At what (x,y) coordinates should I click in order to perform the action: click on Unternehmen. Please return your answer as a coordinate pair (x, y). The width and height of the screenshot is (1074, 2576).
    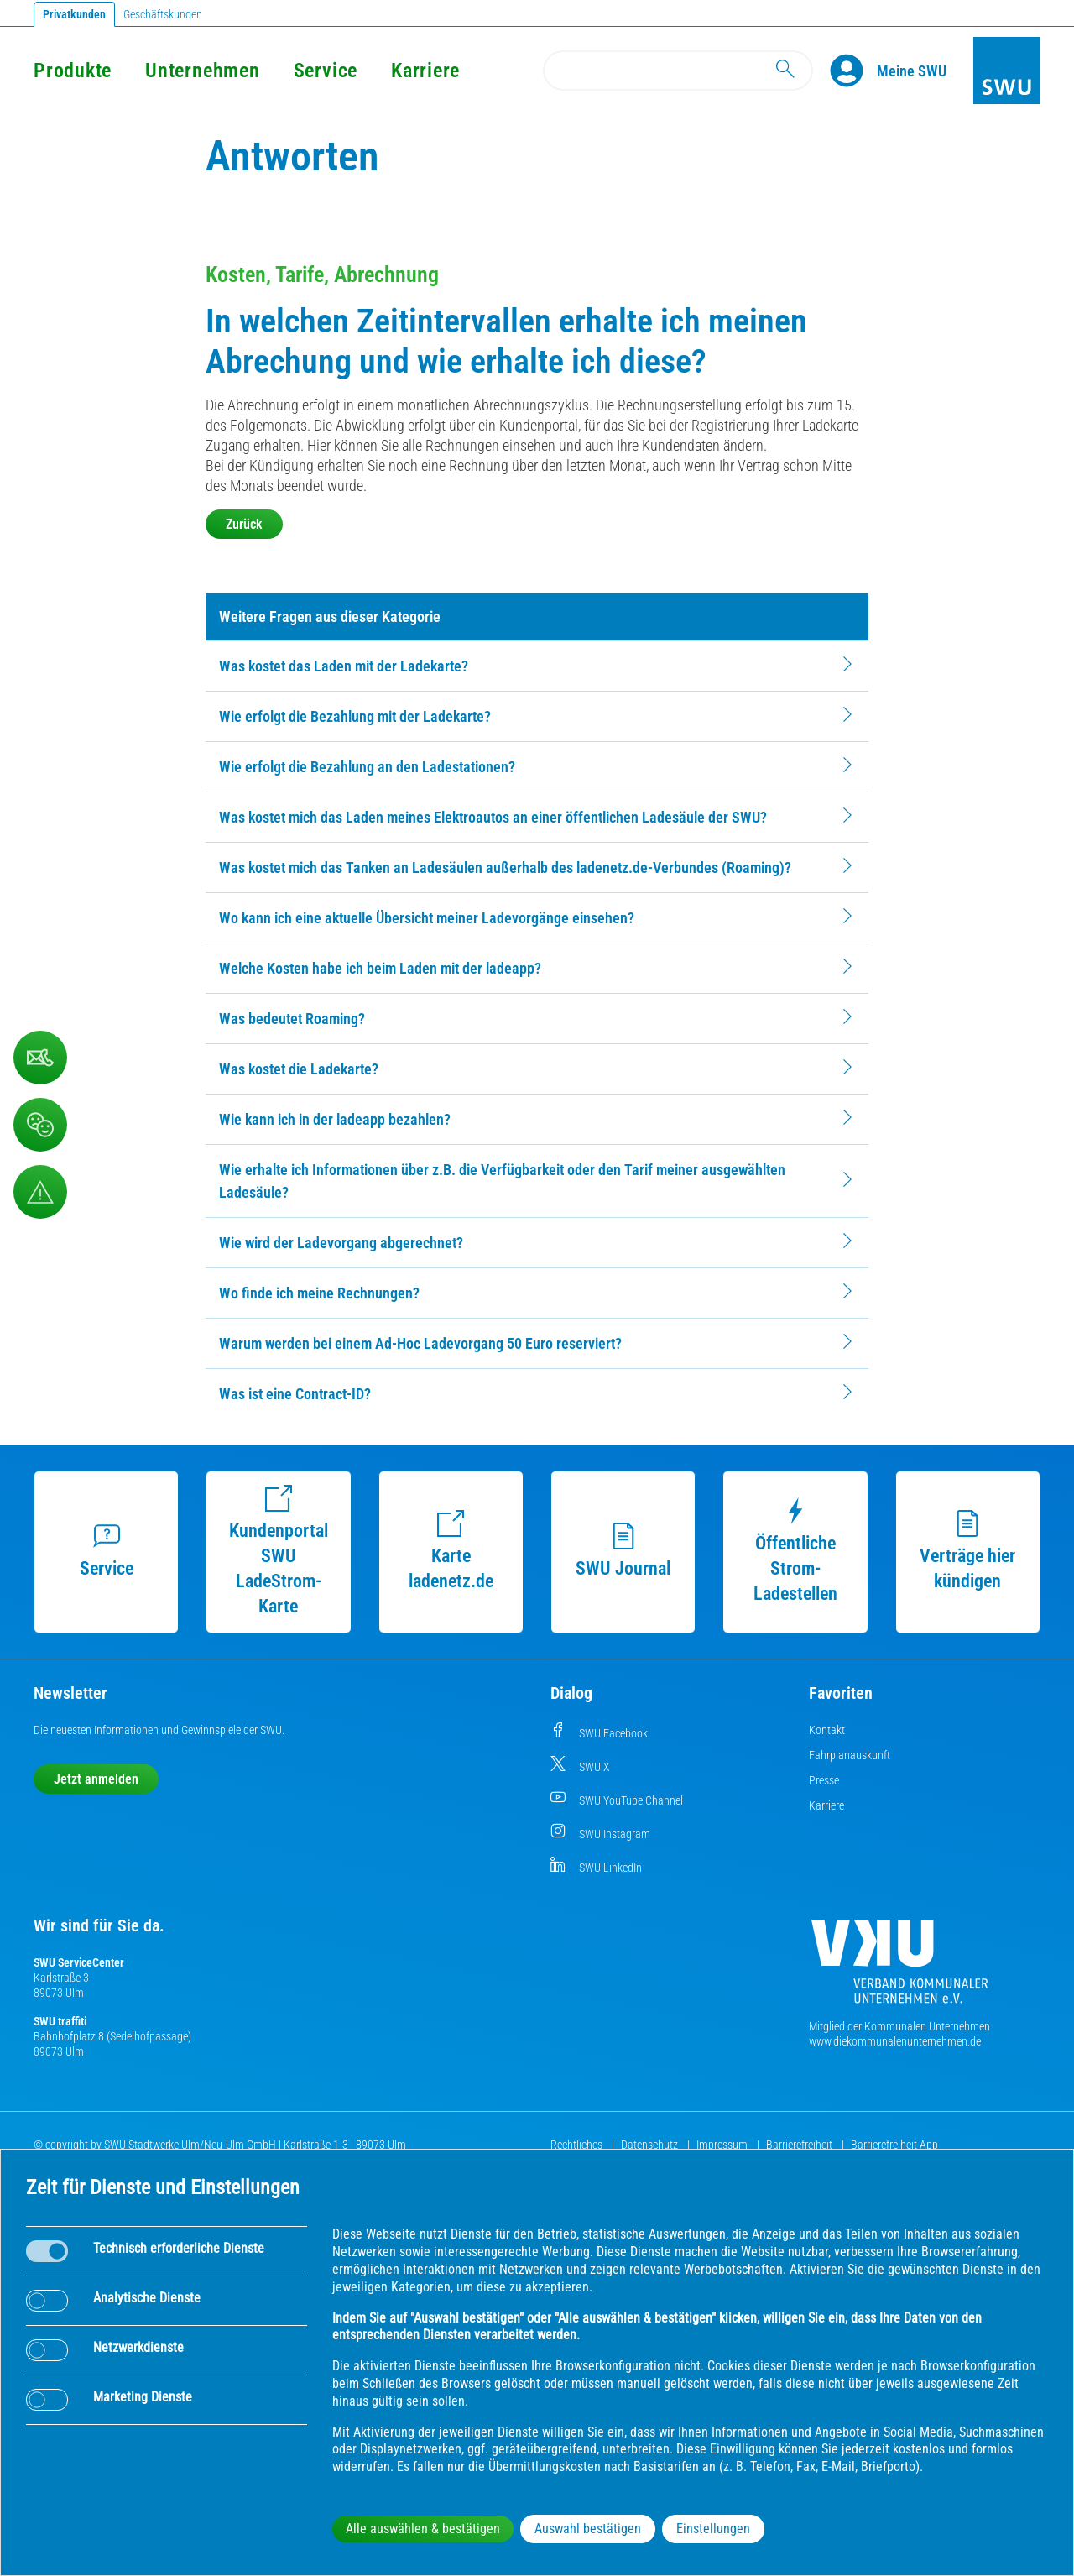
    Looking at the image, I should click on (202, 70).